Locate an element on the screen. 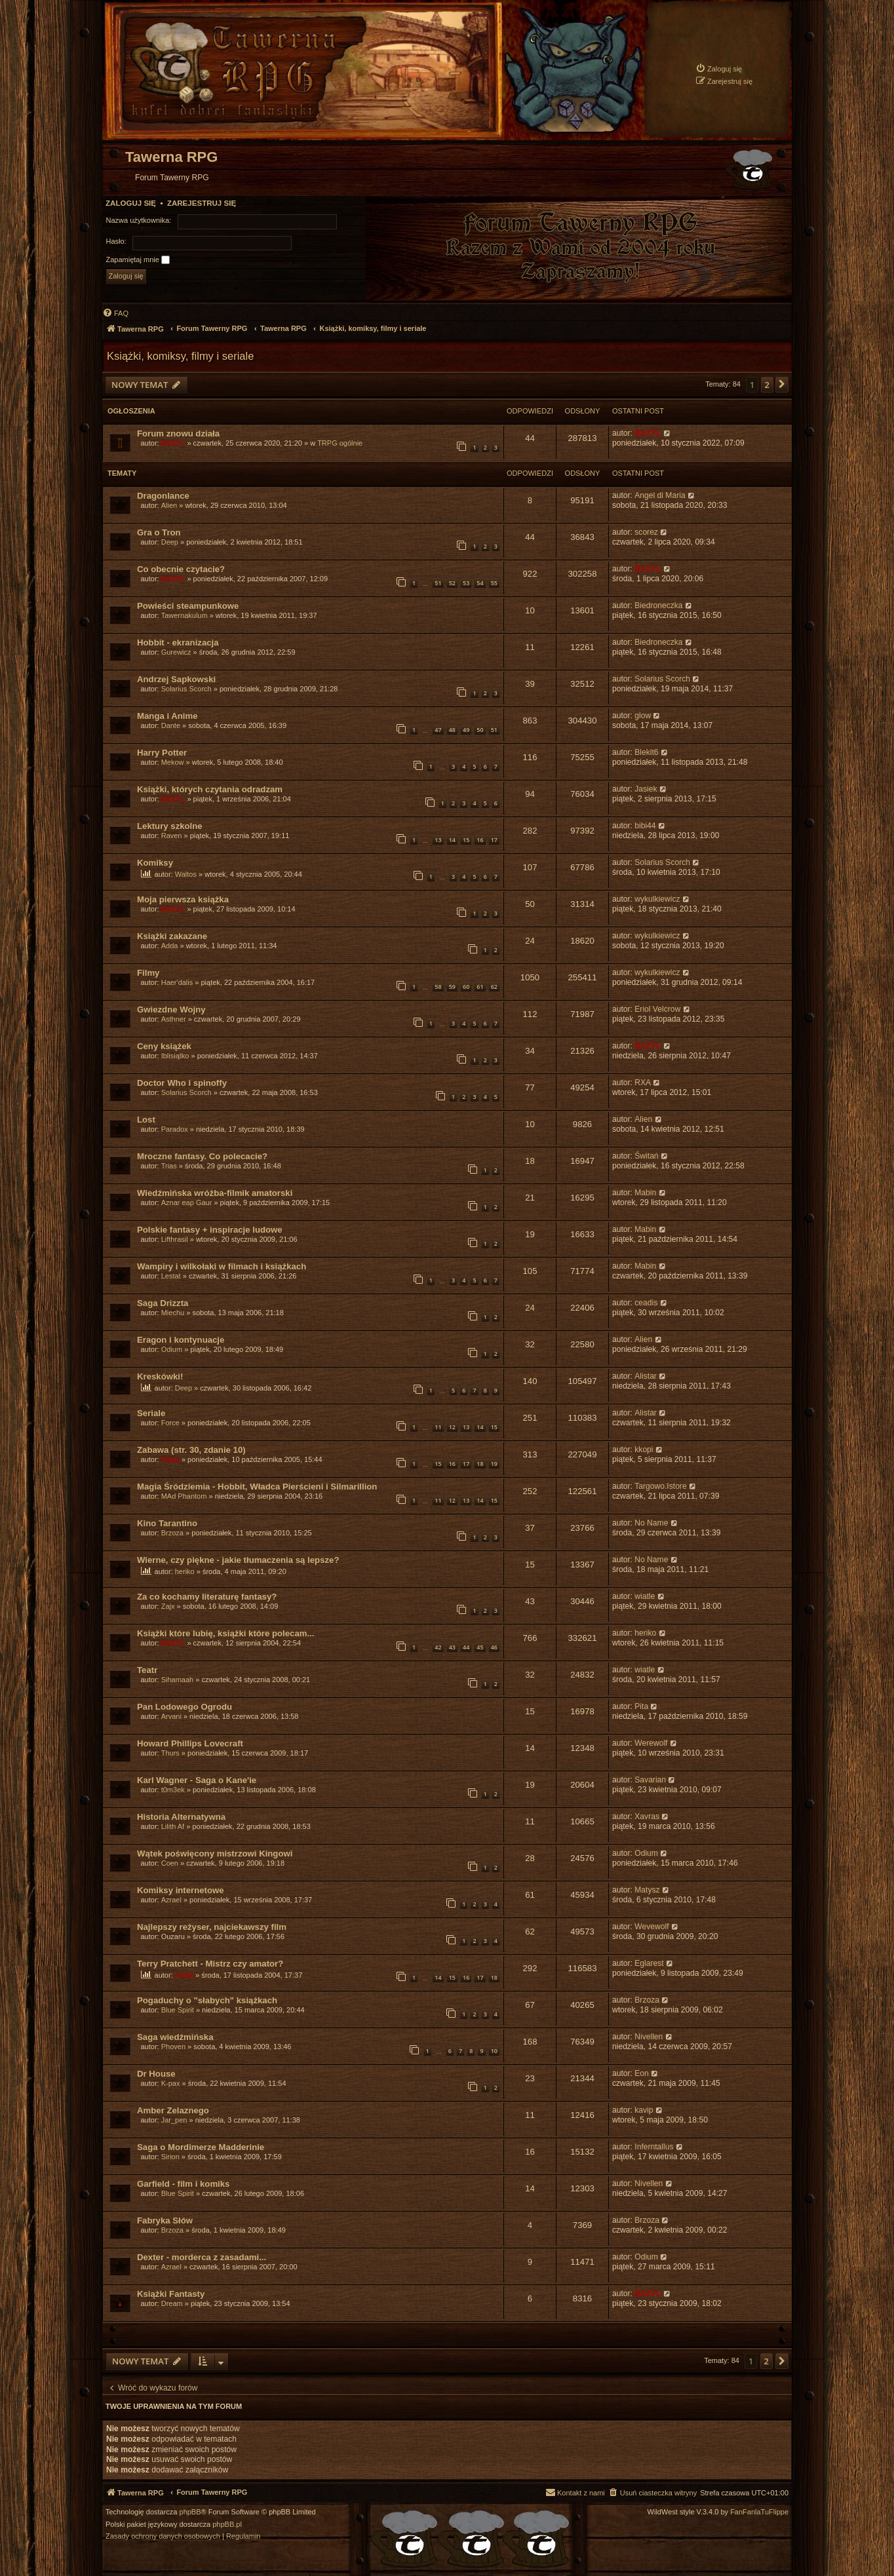  Hobbit - ekranizacja is located at coordinates (178, 642).